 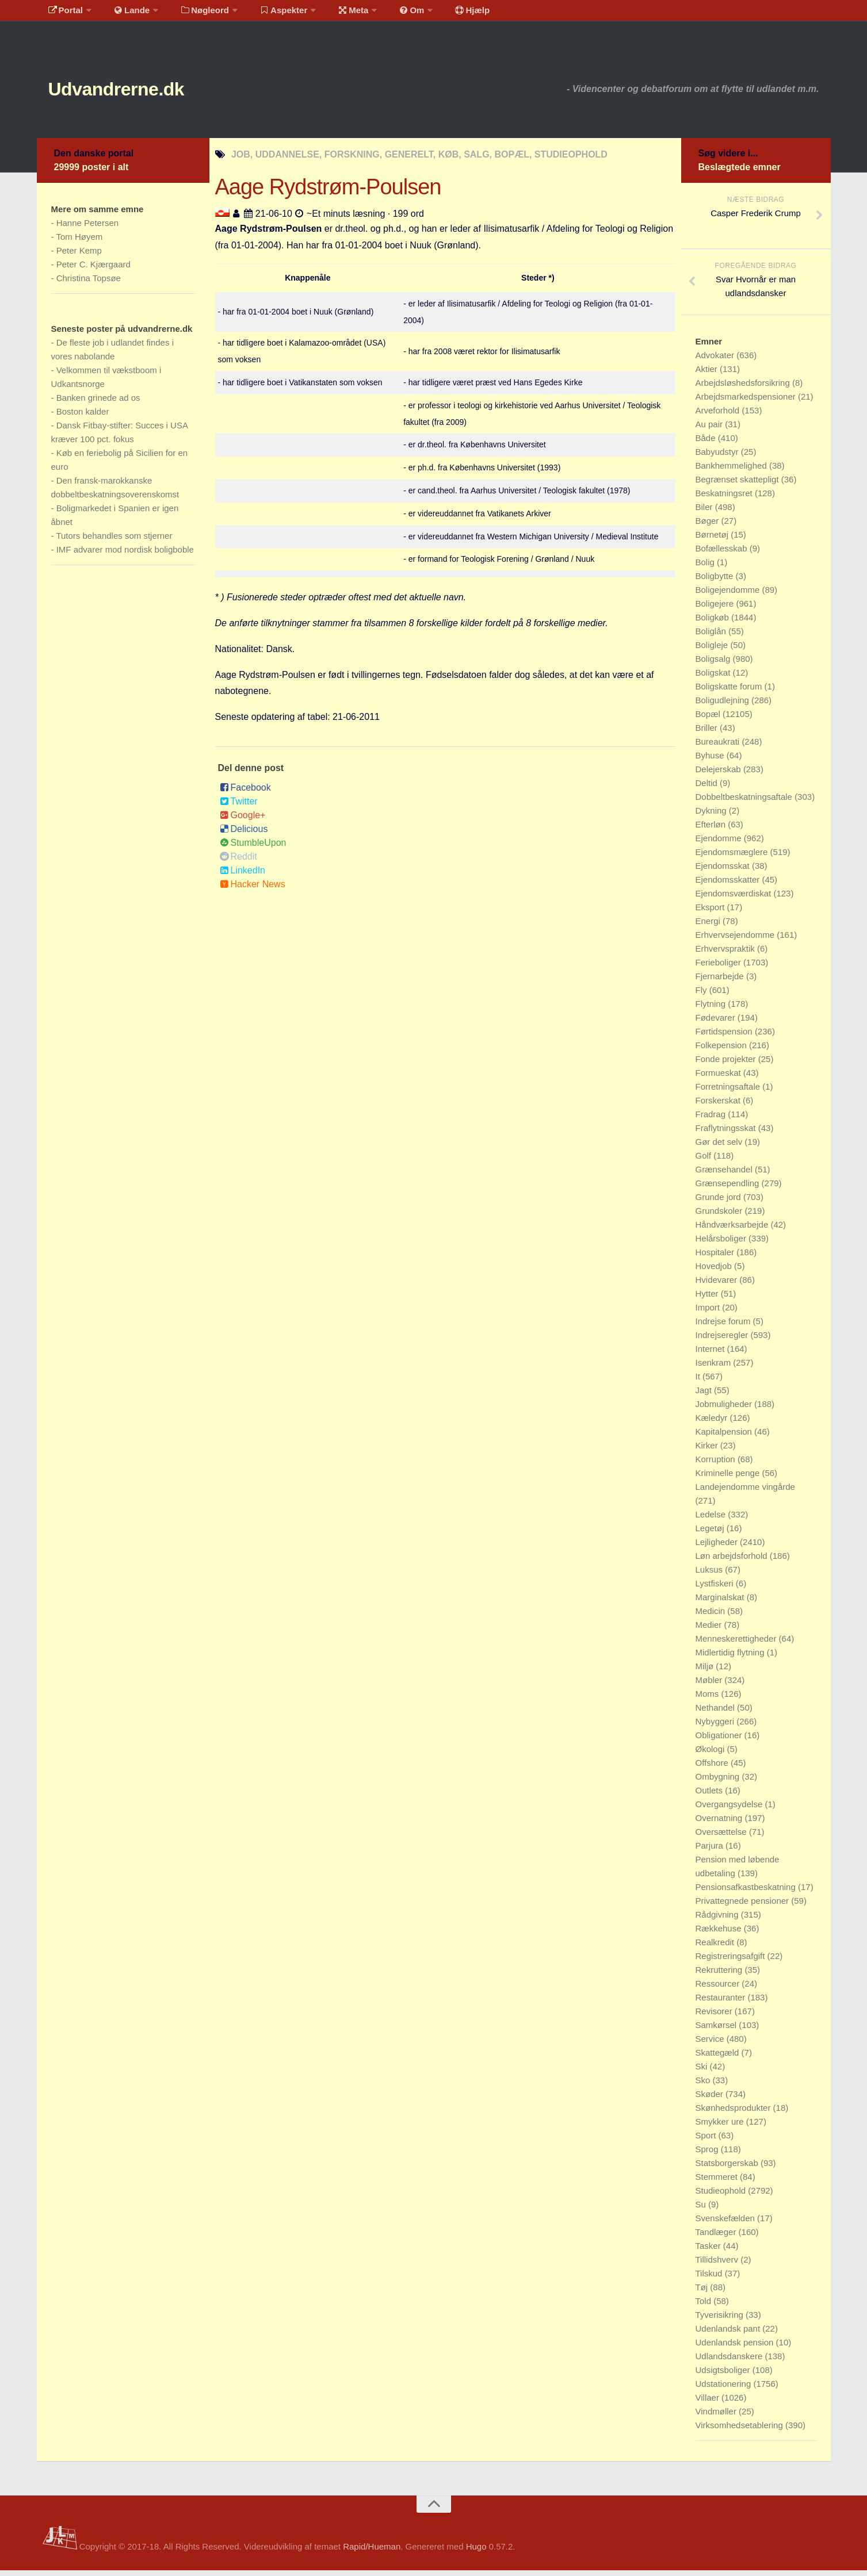 I want to click on Landejendomme vingårde, so click(x=745, y=1492).